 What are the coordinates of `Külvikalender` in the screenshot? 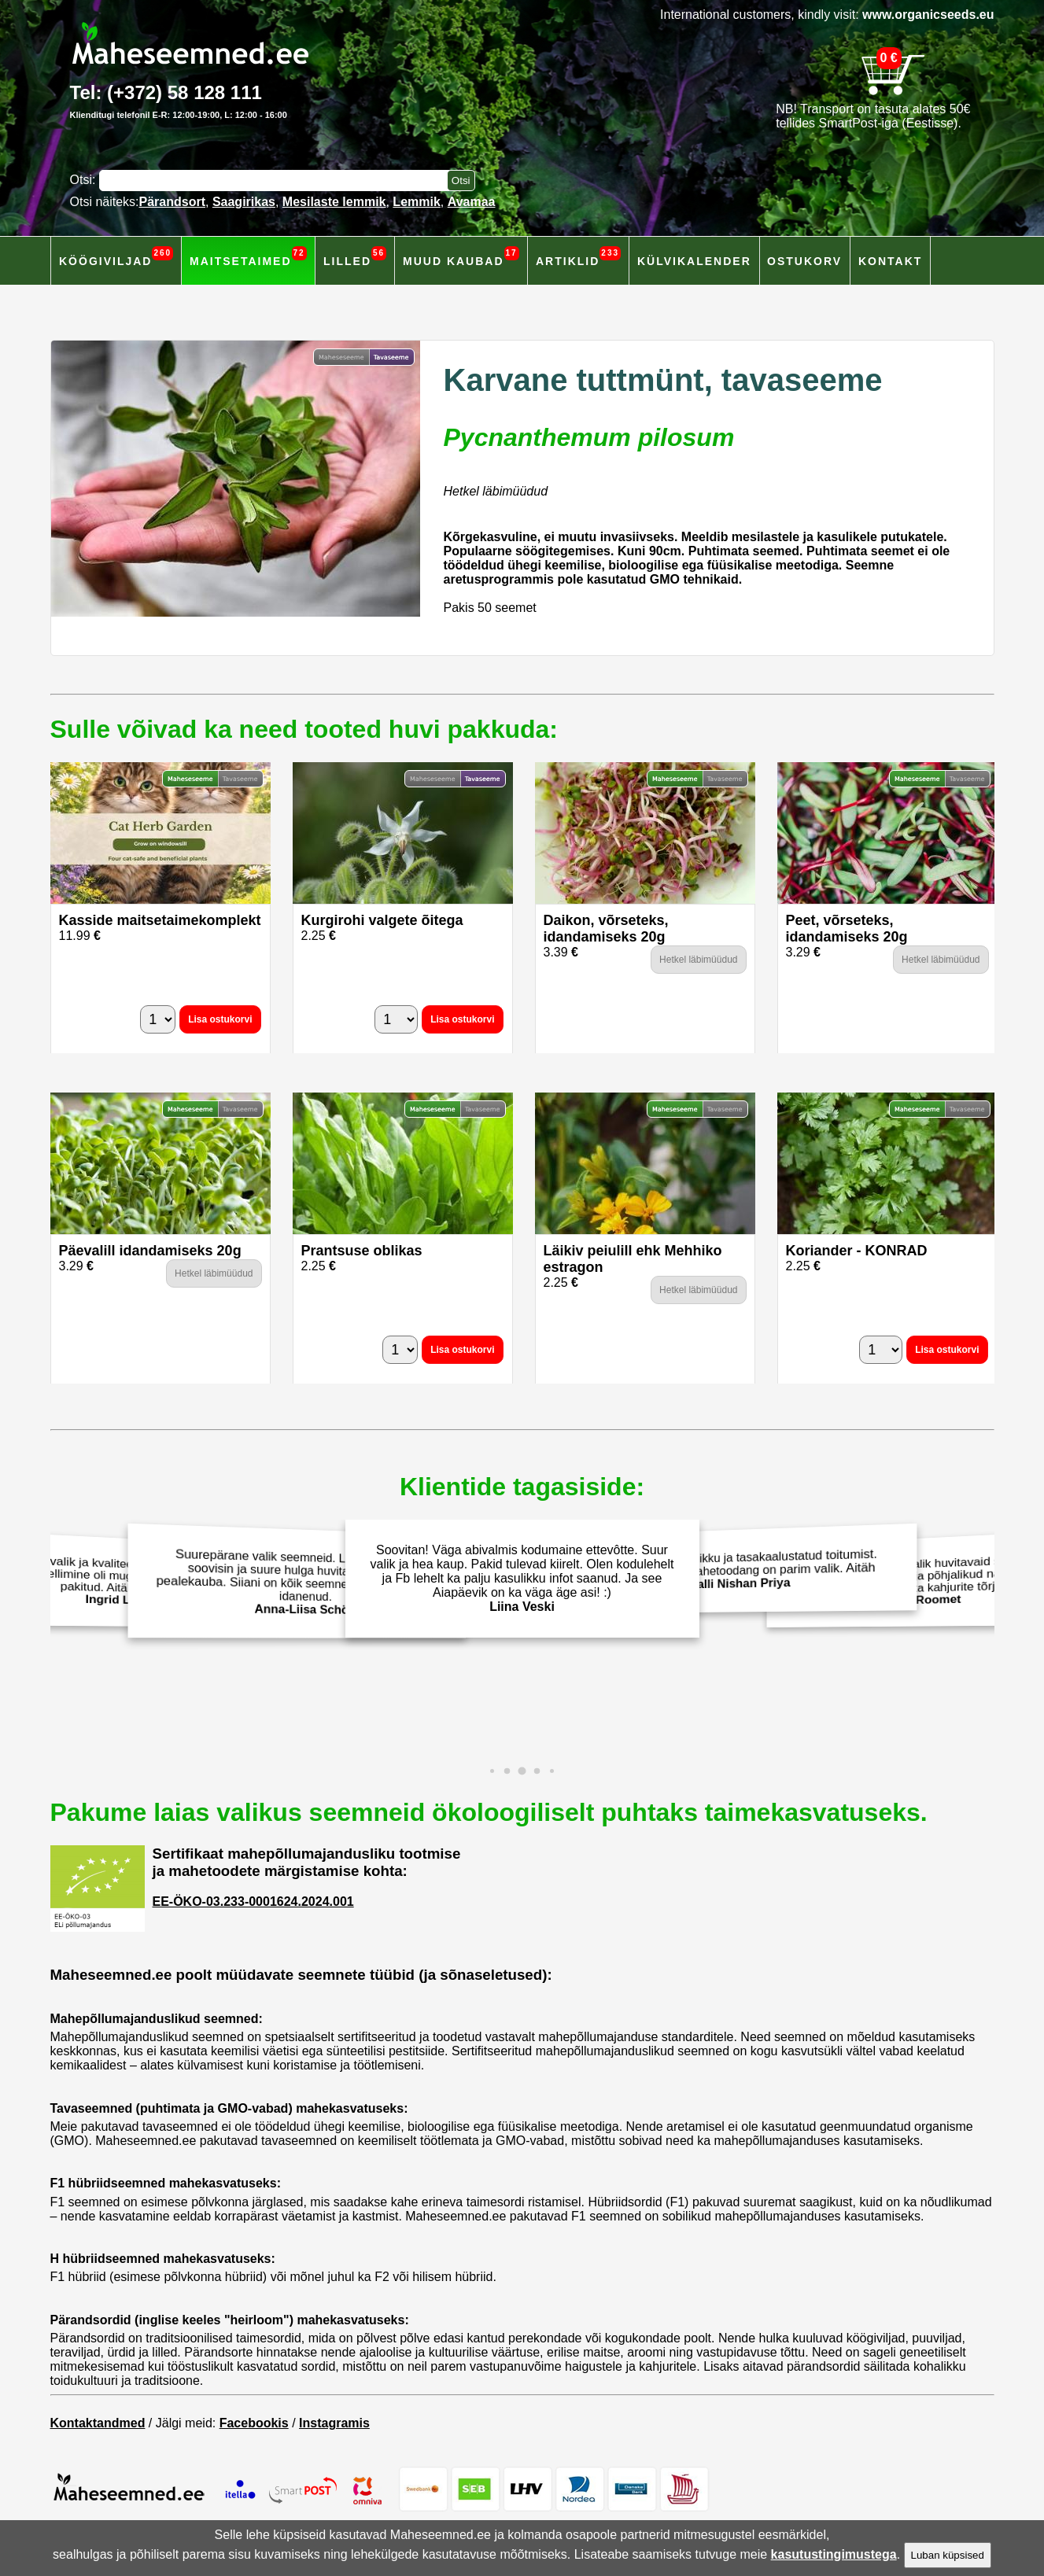 It's located at (694, 261).